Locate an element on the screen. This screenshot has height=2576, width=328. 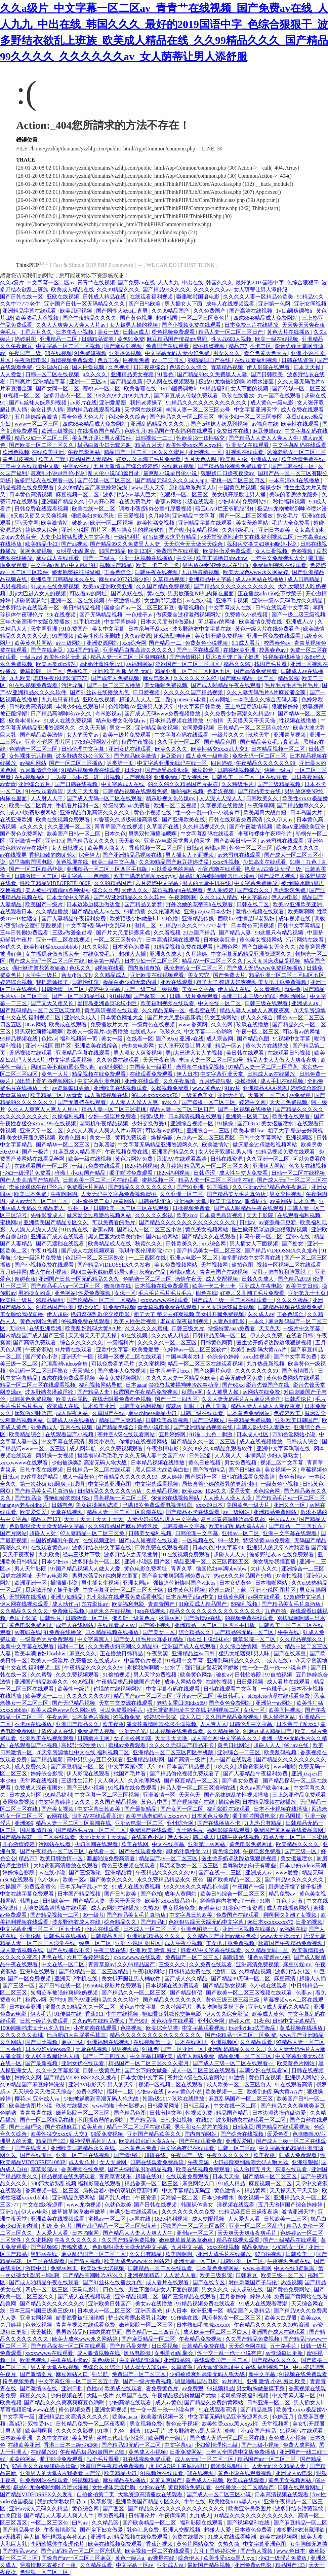
午夜精品久久久久久久99 is located at coordinates (266, 763).